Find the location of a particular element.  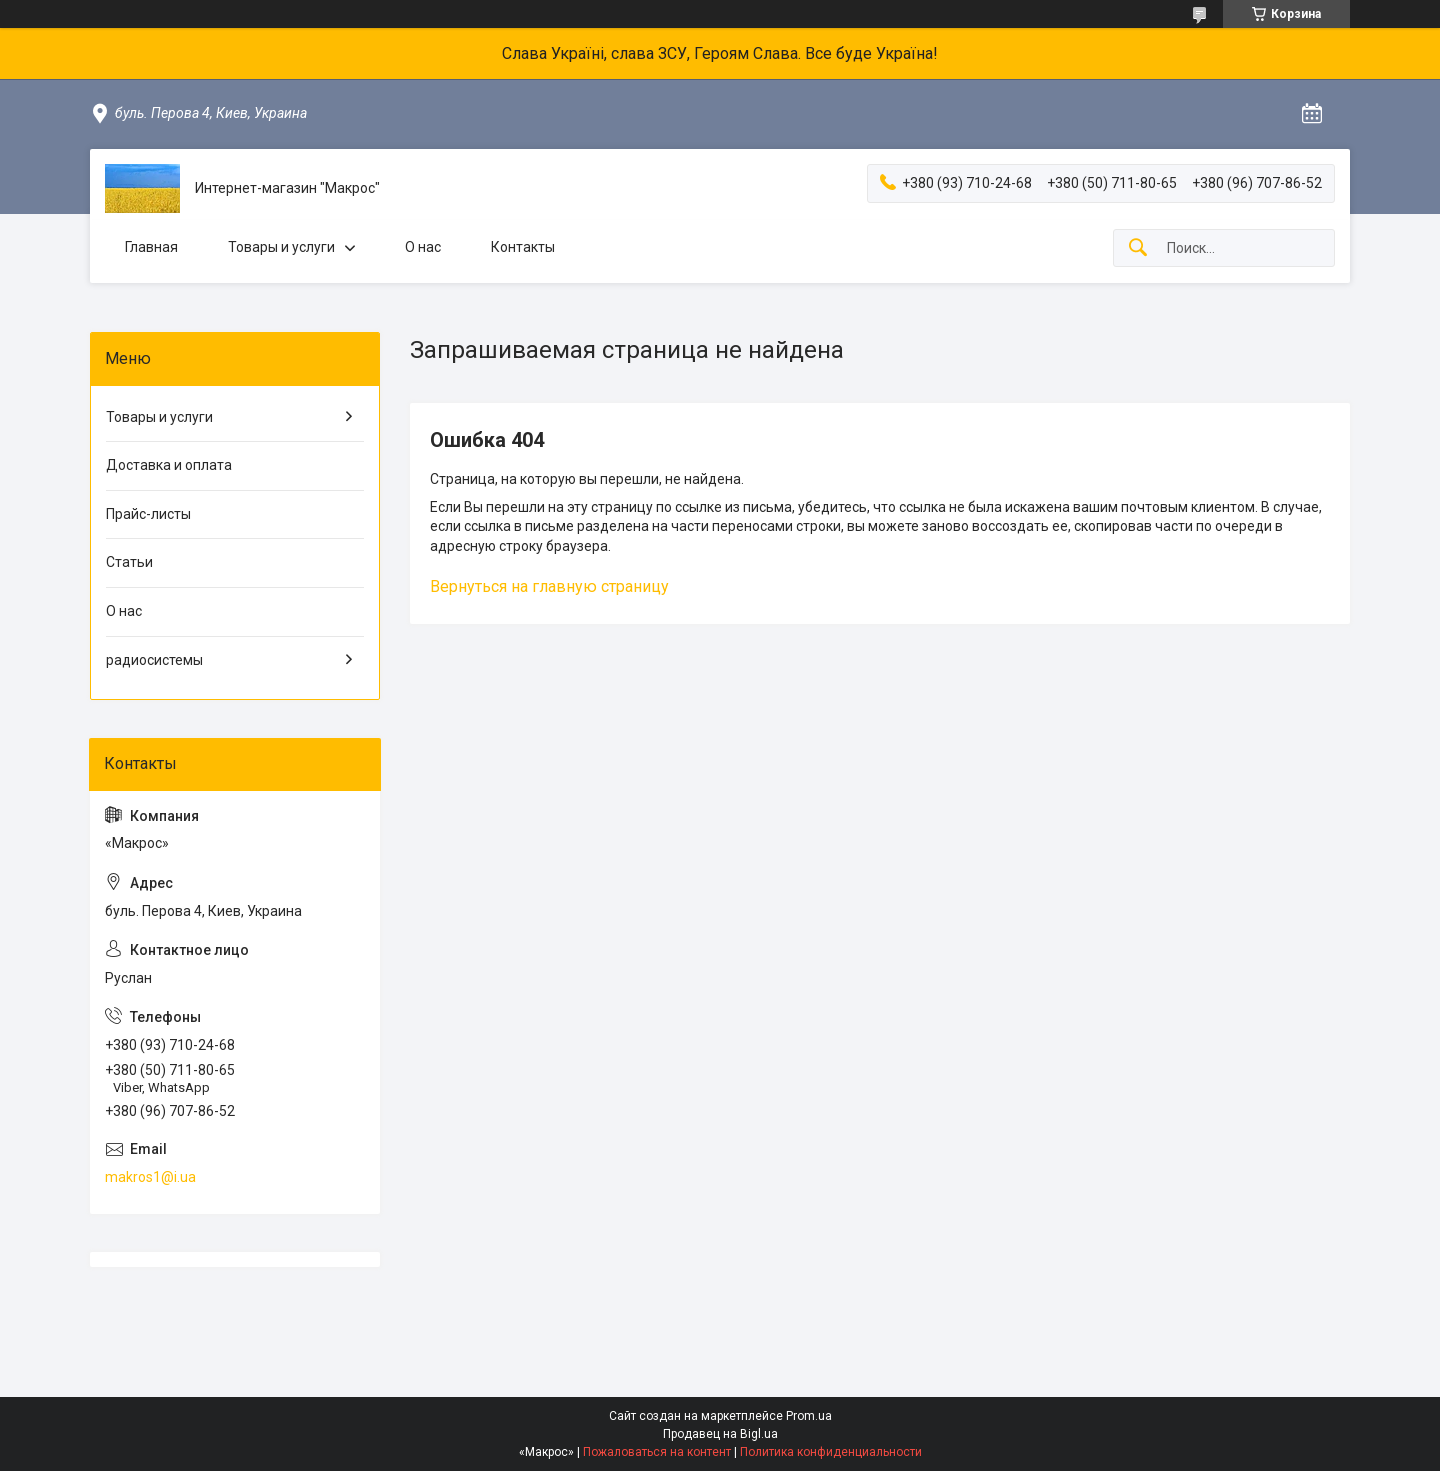

Статьи is located at coordinates (129, 562).